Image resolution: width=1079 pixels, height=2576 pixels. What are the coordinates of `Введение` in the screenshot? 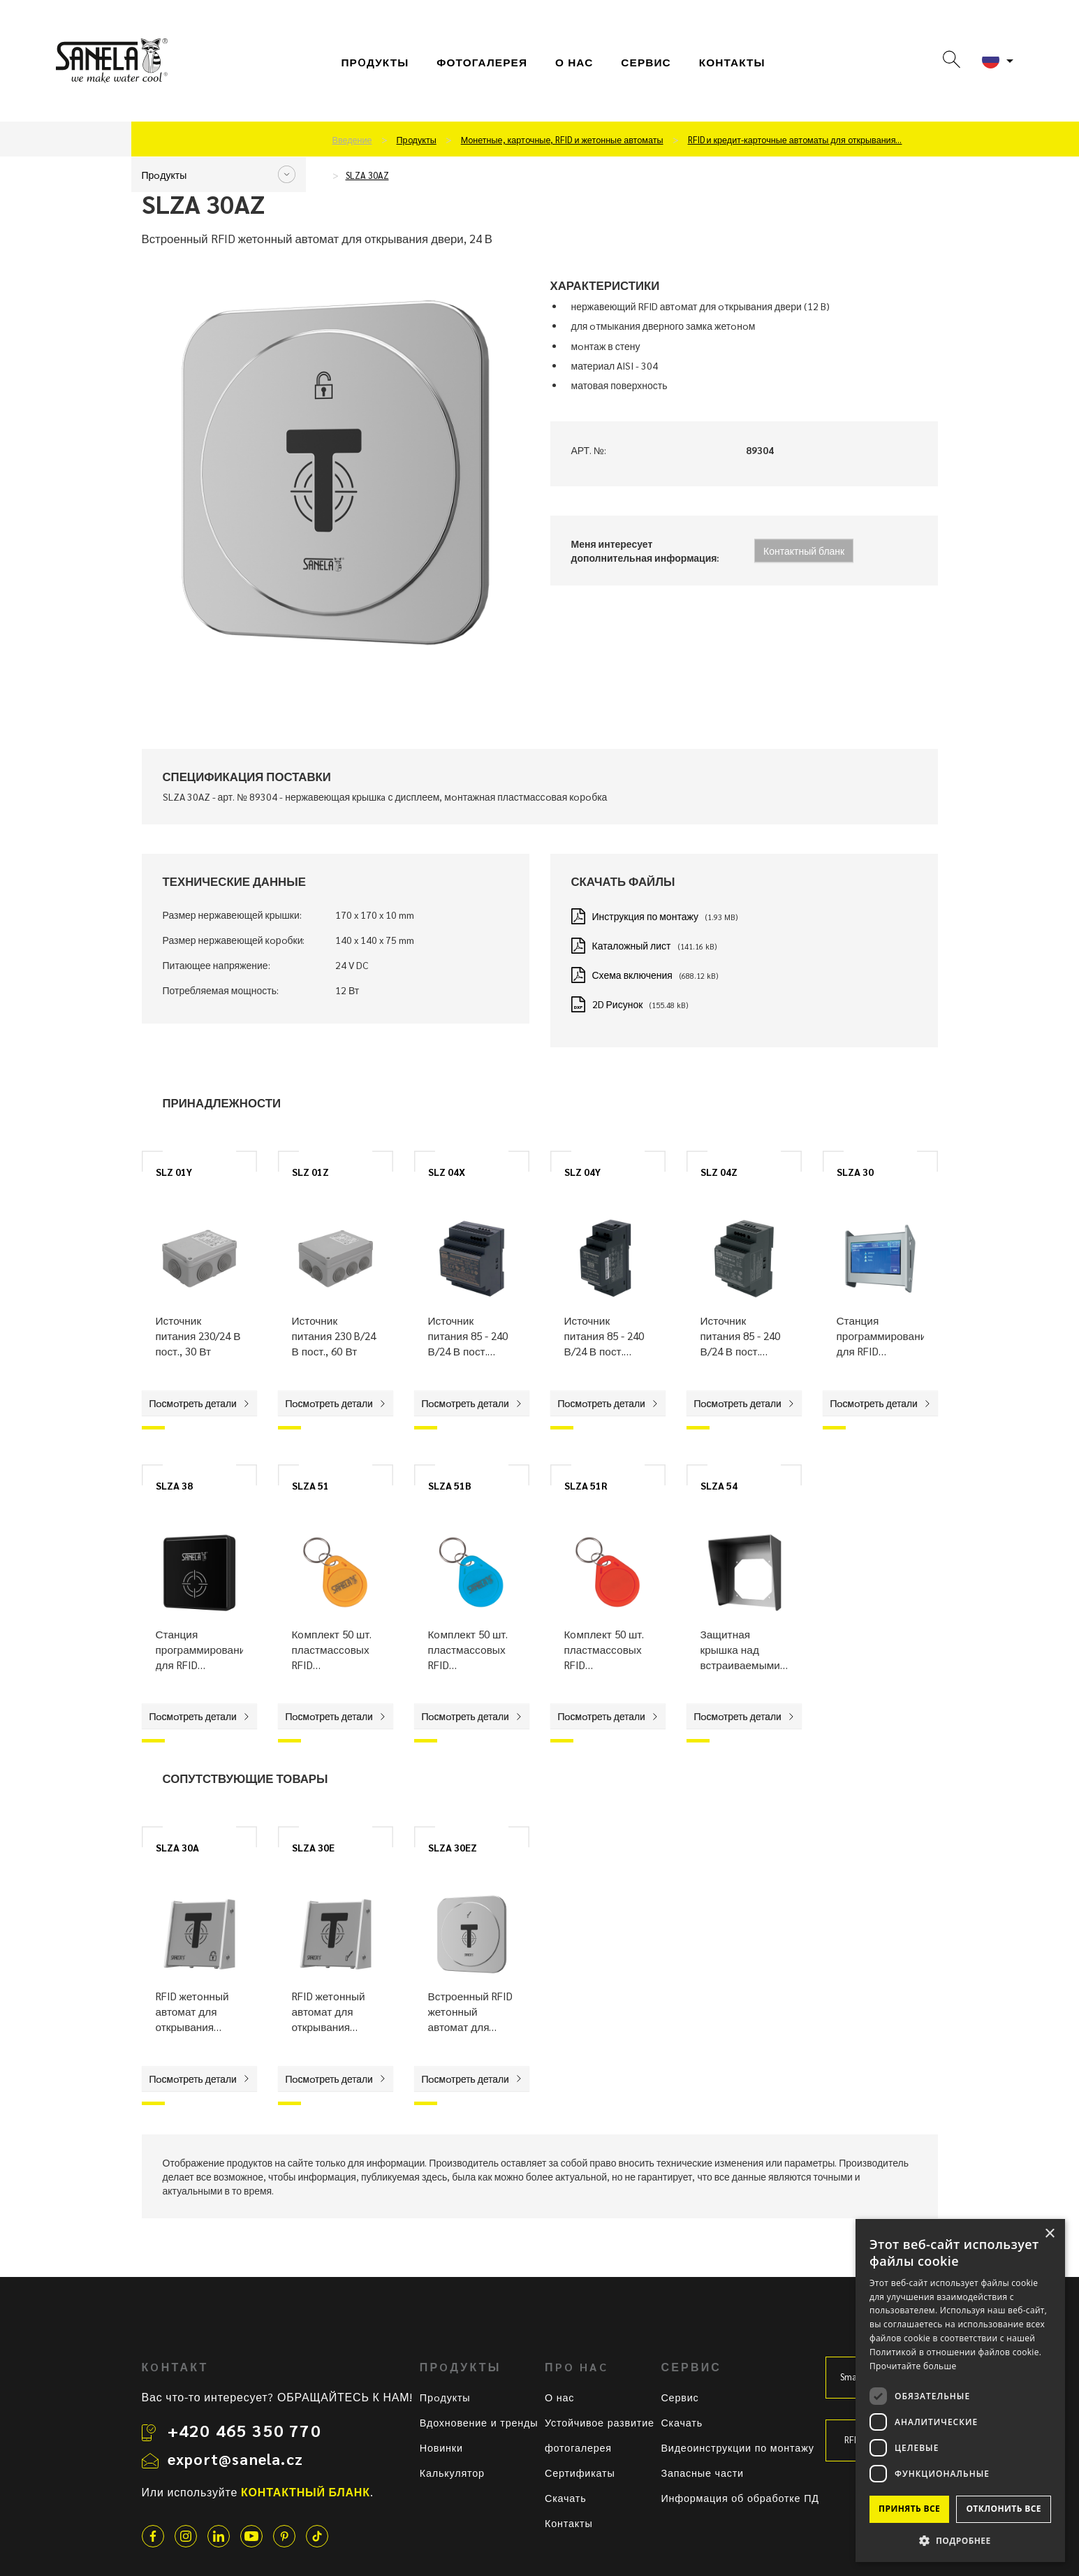 It's located at (352, 139).